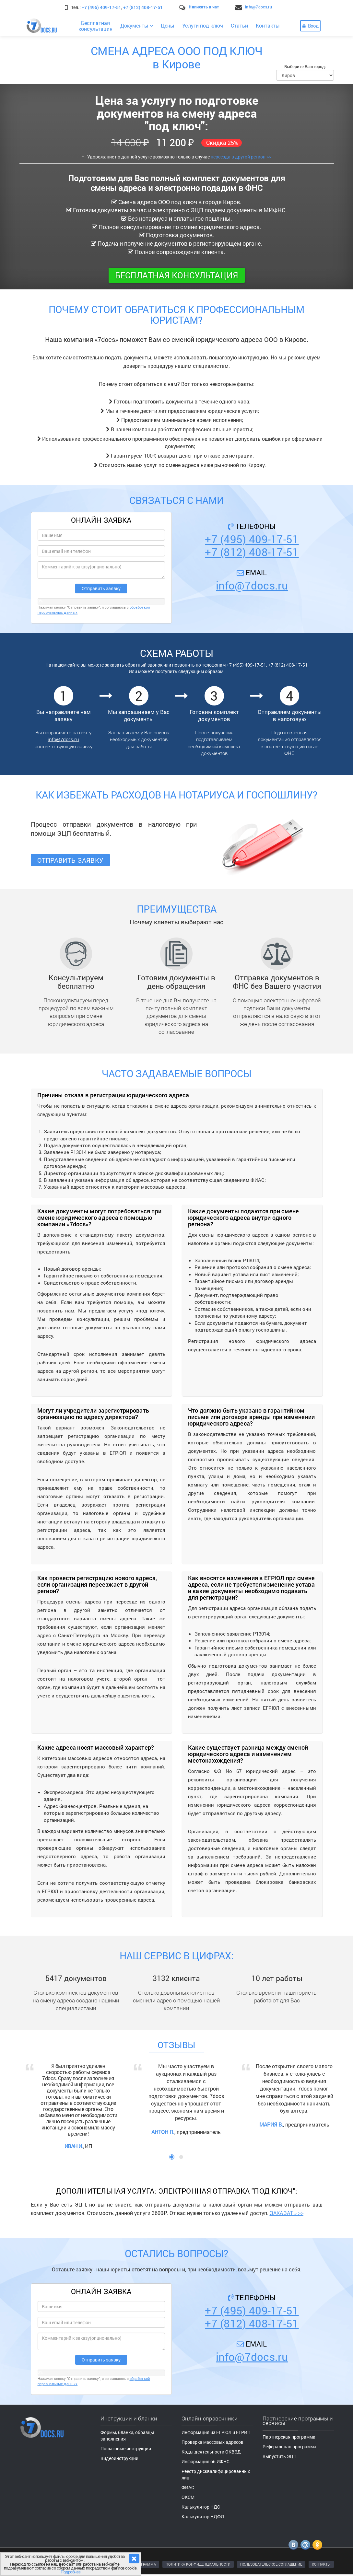  Describe the element at coordinates (205, 2461) in the screenshot. I see `Информация об ИФНС` at that location.